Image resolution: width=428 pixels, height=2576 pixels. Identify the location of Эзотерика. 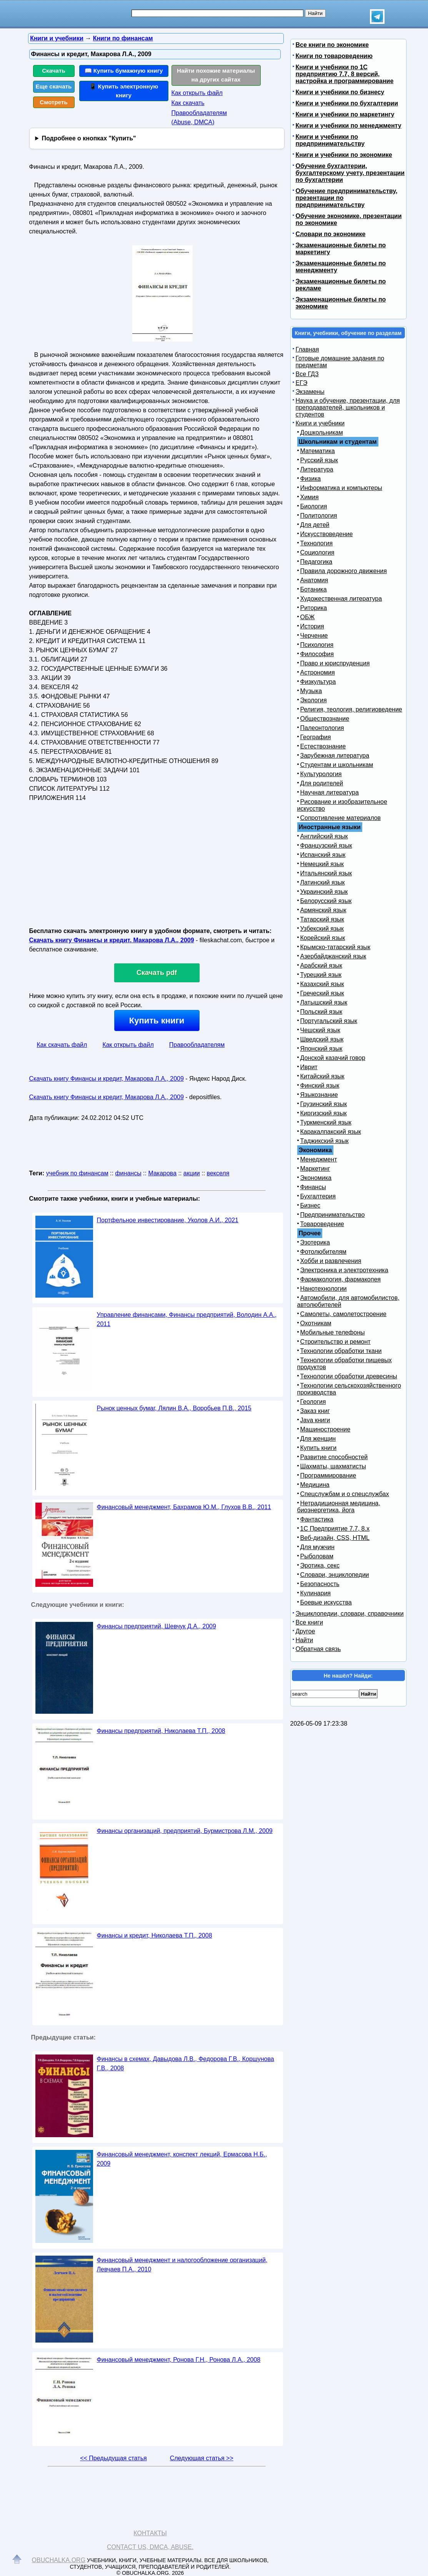
(315, 1242).